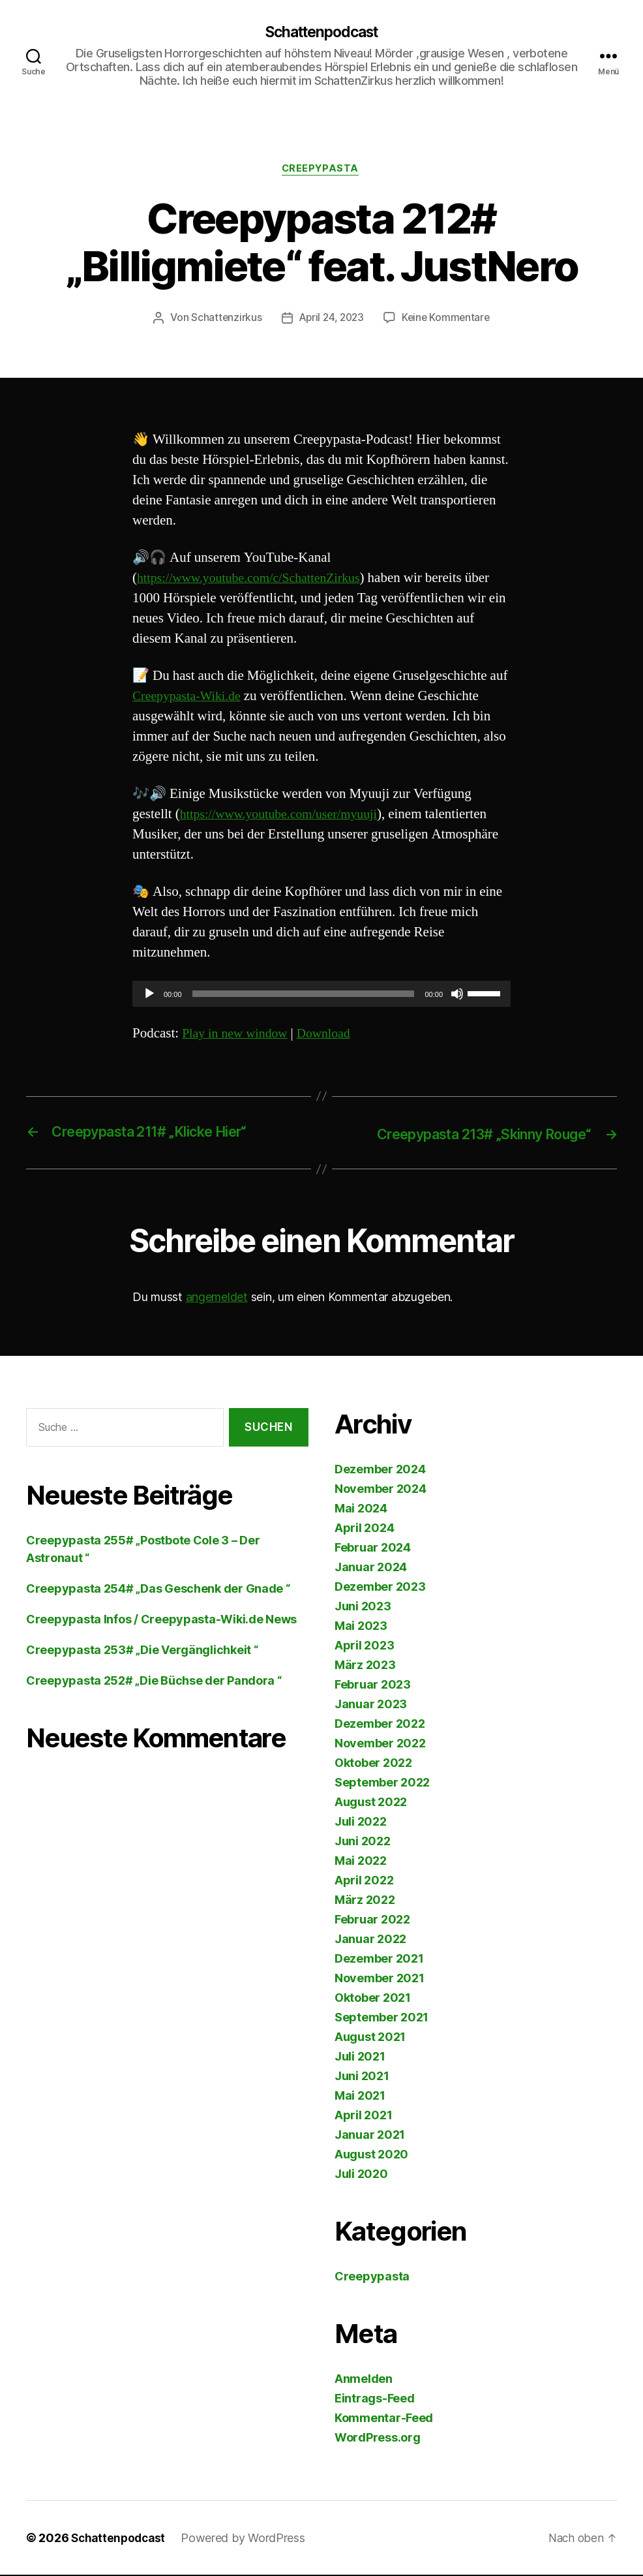 The width and height of the screenshot is (643, 2576). What do you see at coordinates (380, 1979) in the screenshot?
I see `November 2021` at bounding box center [380, 1979].